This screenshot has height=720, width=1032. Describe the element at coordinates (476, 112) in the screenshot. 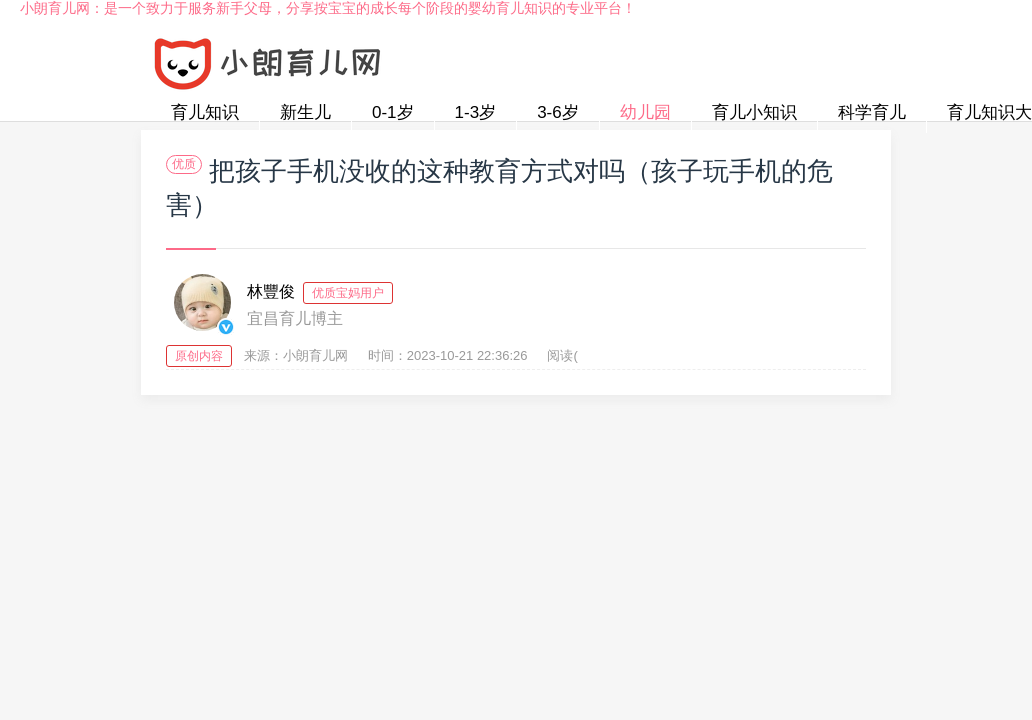

I see `1-3岁` at that location.